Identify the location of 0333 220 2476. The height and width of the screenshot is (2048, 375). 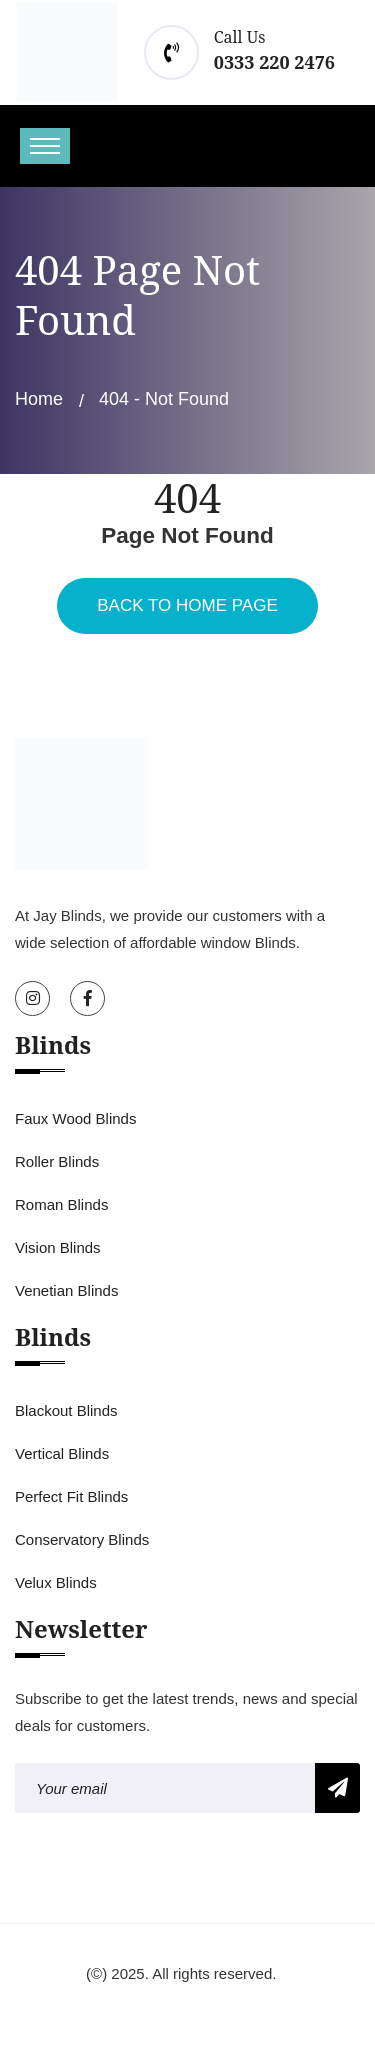
(274, 62).